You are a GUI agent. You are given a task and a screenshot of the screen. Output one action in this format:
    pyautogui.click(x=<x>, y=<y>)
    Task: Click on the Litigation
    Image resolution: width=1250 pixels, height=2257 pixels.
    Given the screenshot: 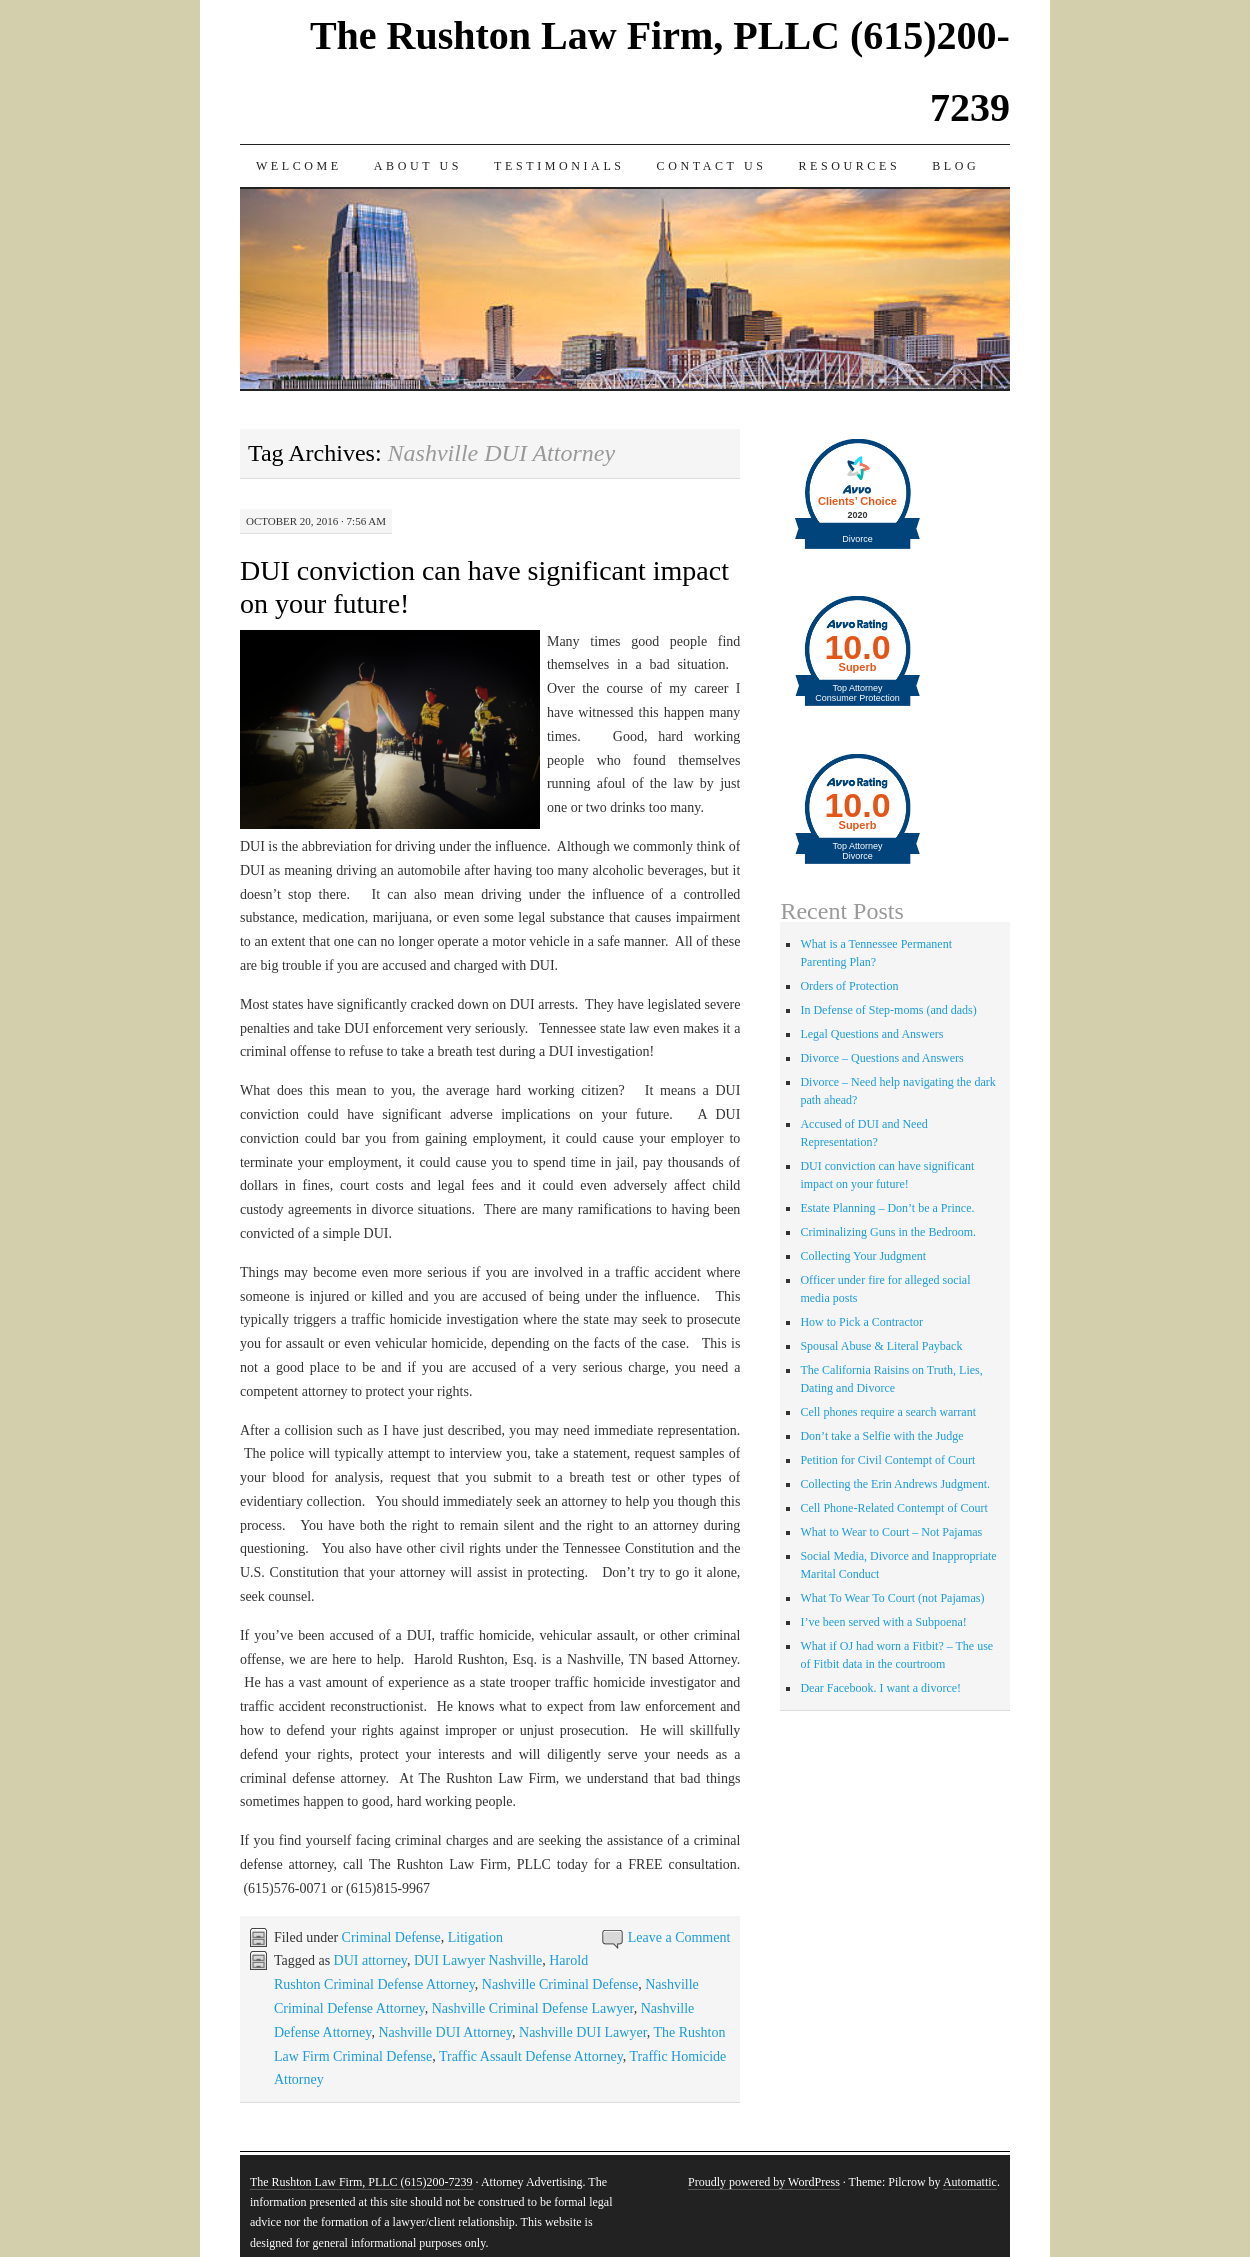 What is the action you would take?
    pyautogui.click(x=475, y=1937)
    